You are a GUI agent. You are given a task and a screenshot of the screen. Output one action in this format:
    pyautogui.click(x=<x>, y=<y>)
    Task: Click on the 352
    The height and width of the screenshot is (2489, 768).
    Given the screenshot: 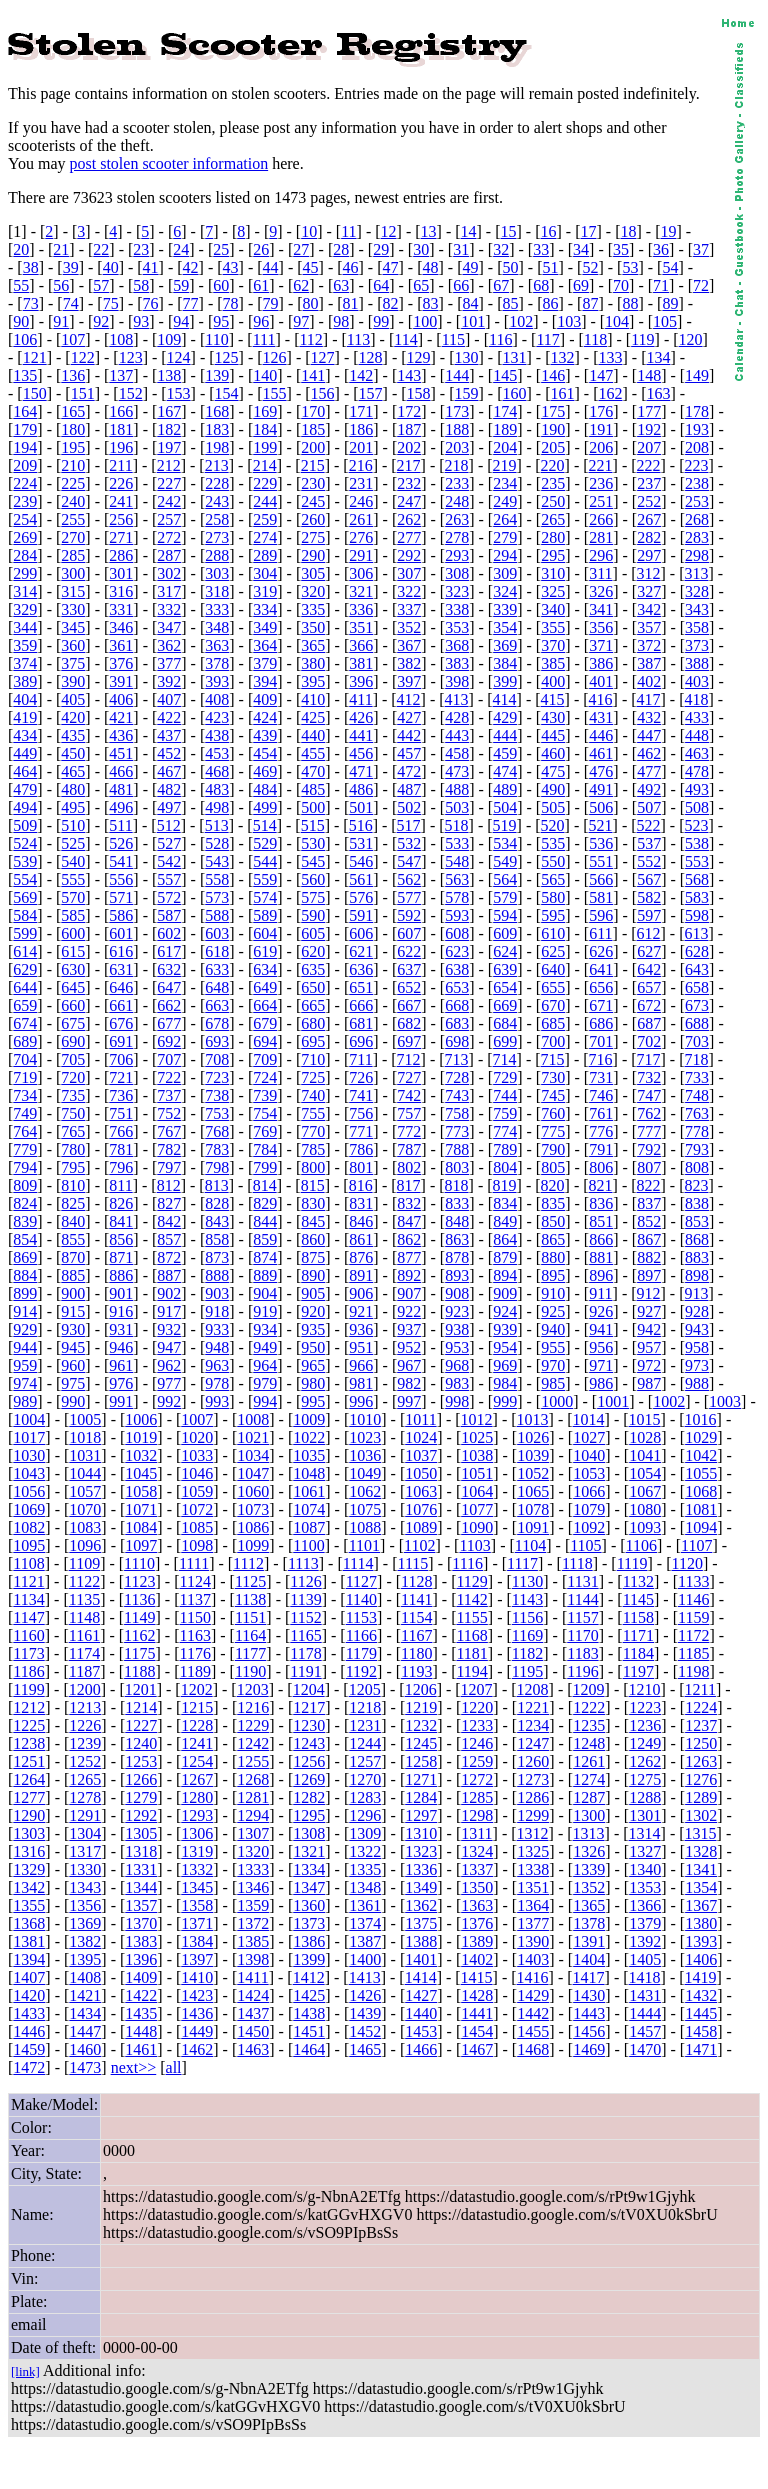 What is the action you would take?
    pyautogui.click(x=409, y=627)
    